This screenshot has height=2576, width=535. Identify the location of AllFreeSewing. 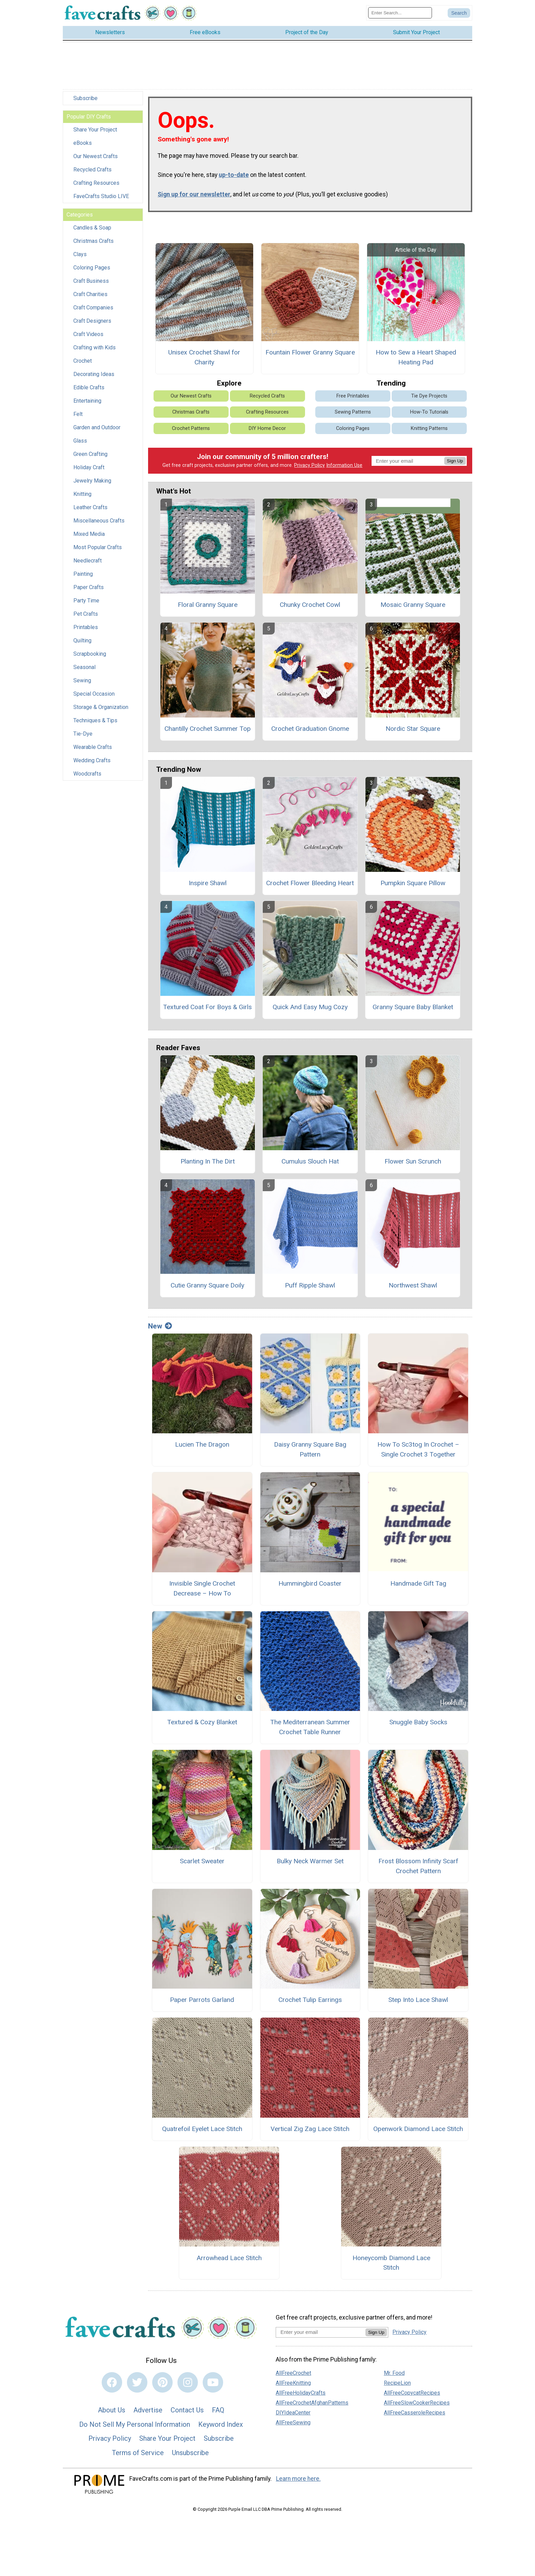
(293, 2425).